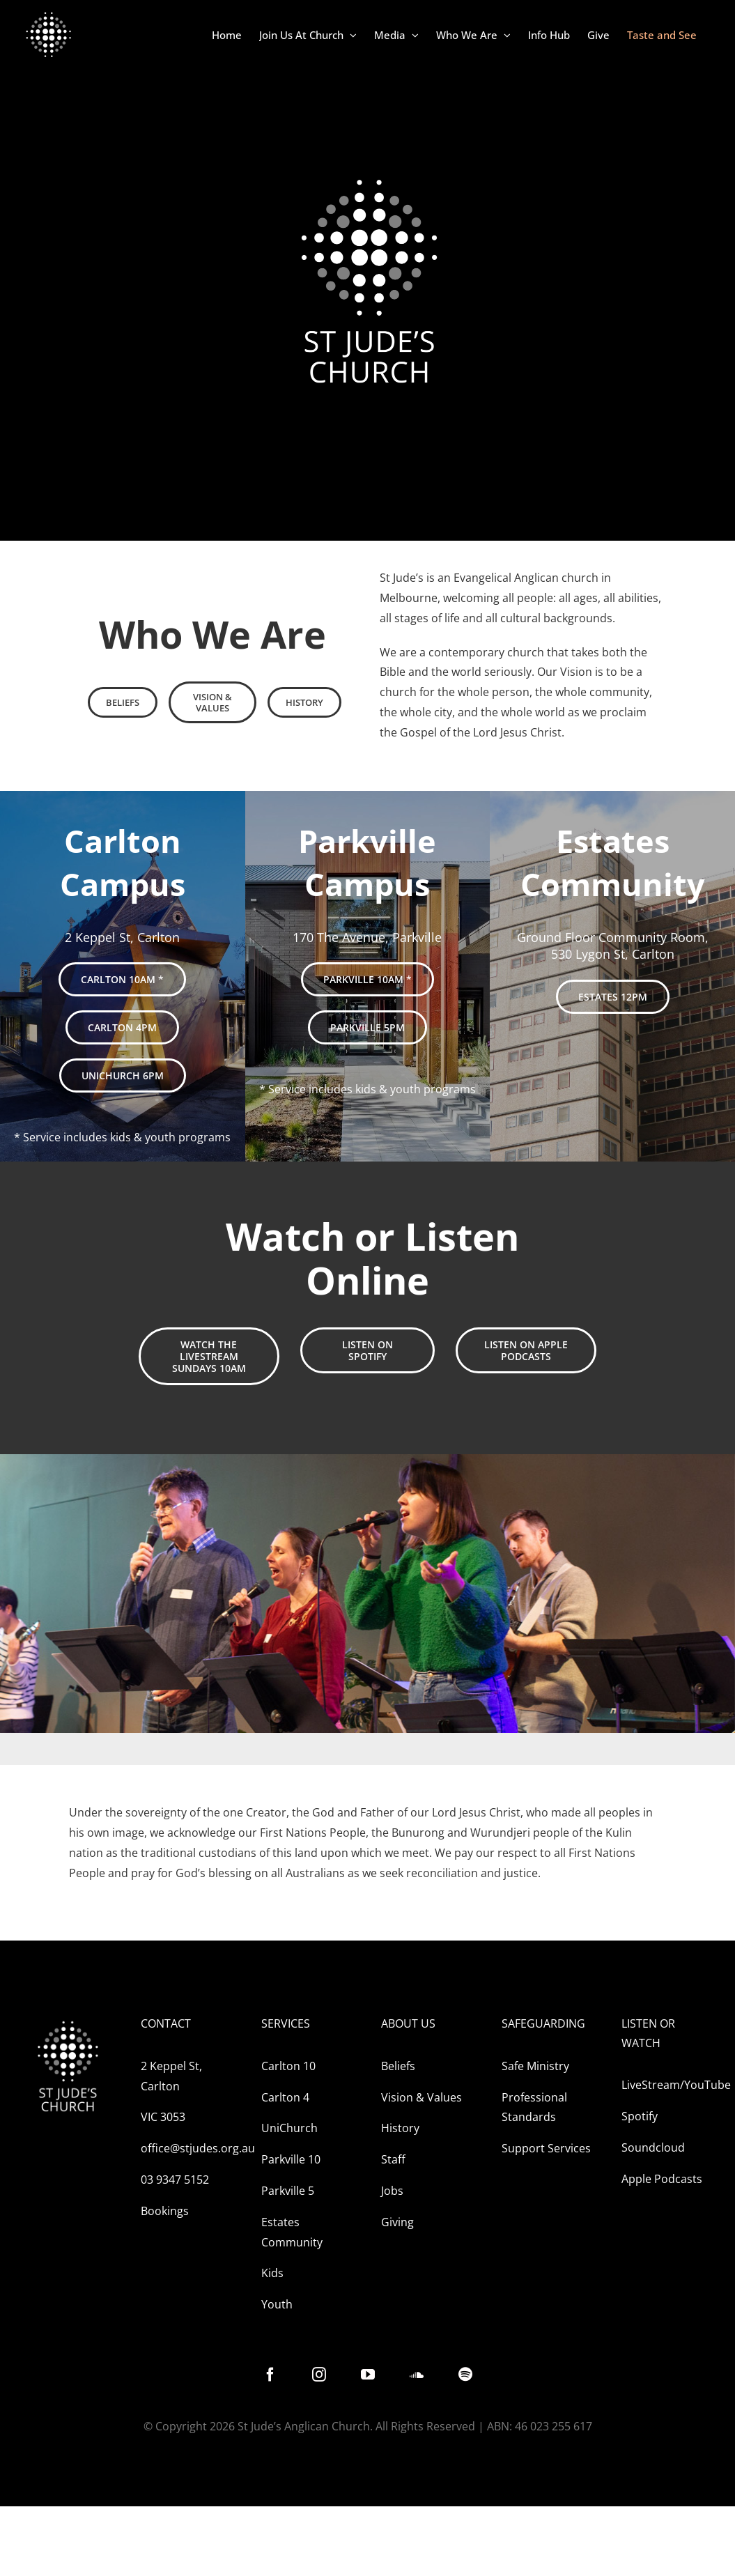 Image resolution: width=735 pixels, height=2576 pixels. Describe the element at coordinates (661, 2178) in the screenshot. I see `Apple Podcasts` at that location.